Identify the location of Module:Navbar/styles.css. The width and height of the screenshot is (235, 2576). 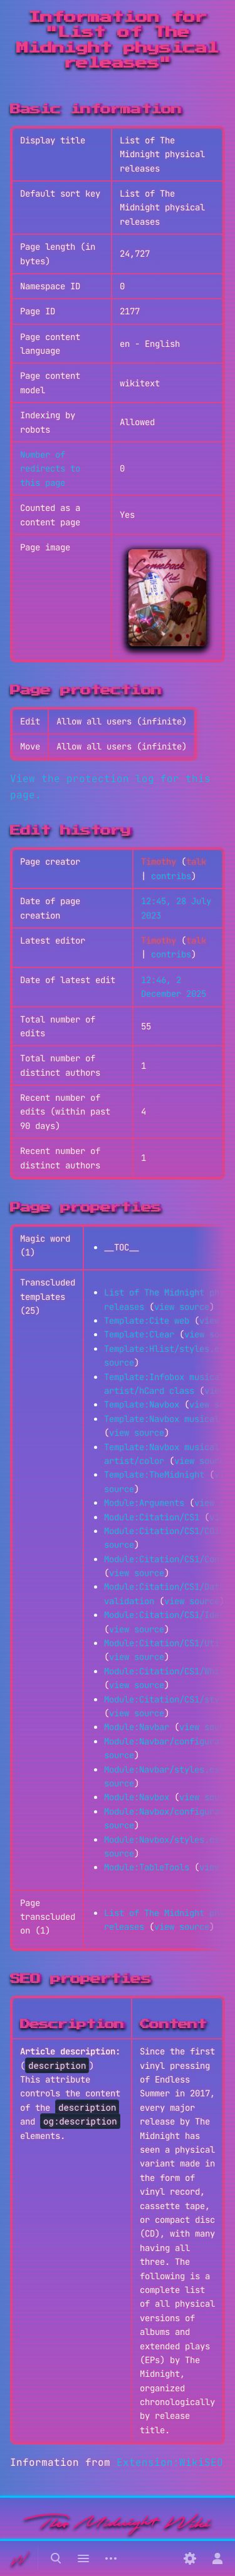
(164, 1769).